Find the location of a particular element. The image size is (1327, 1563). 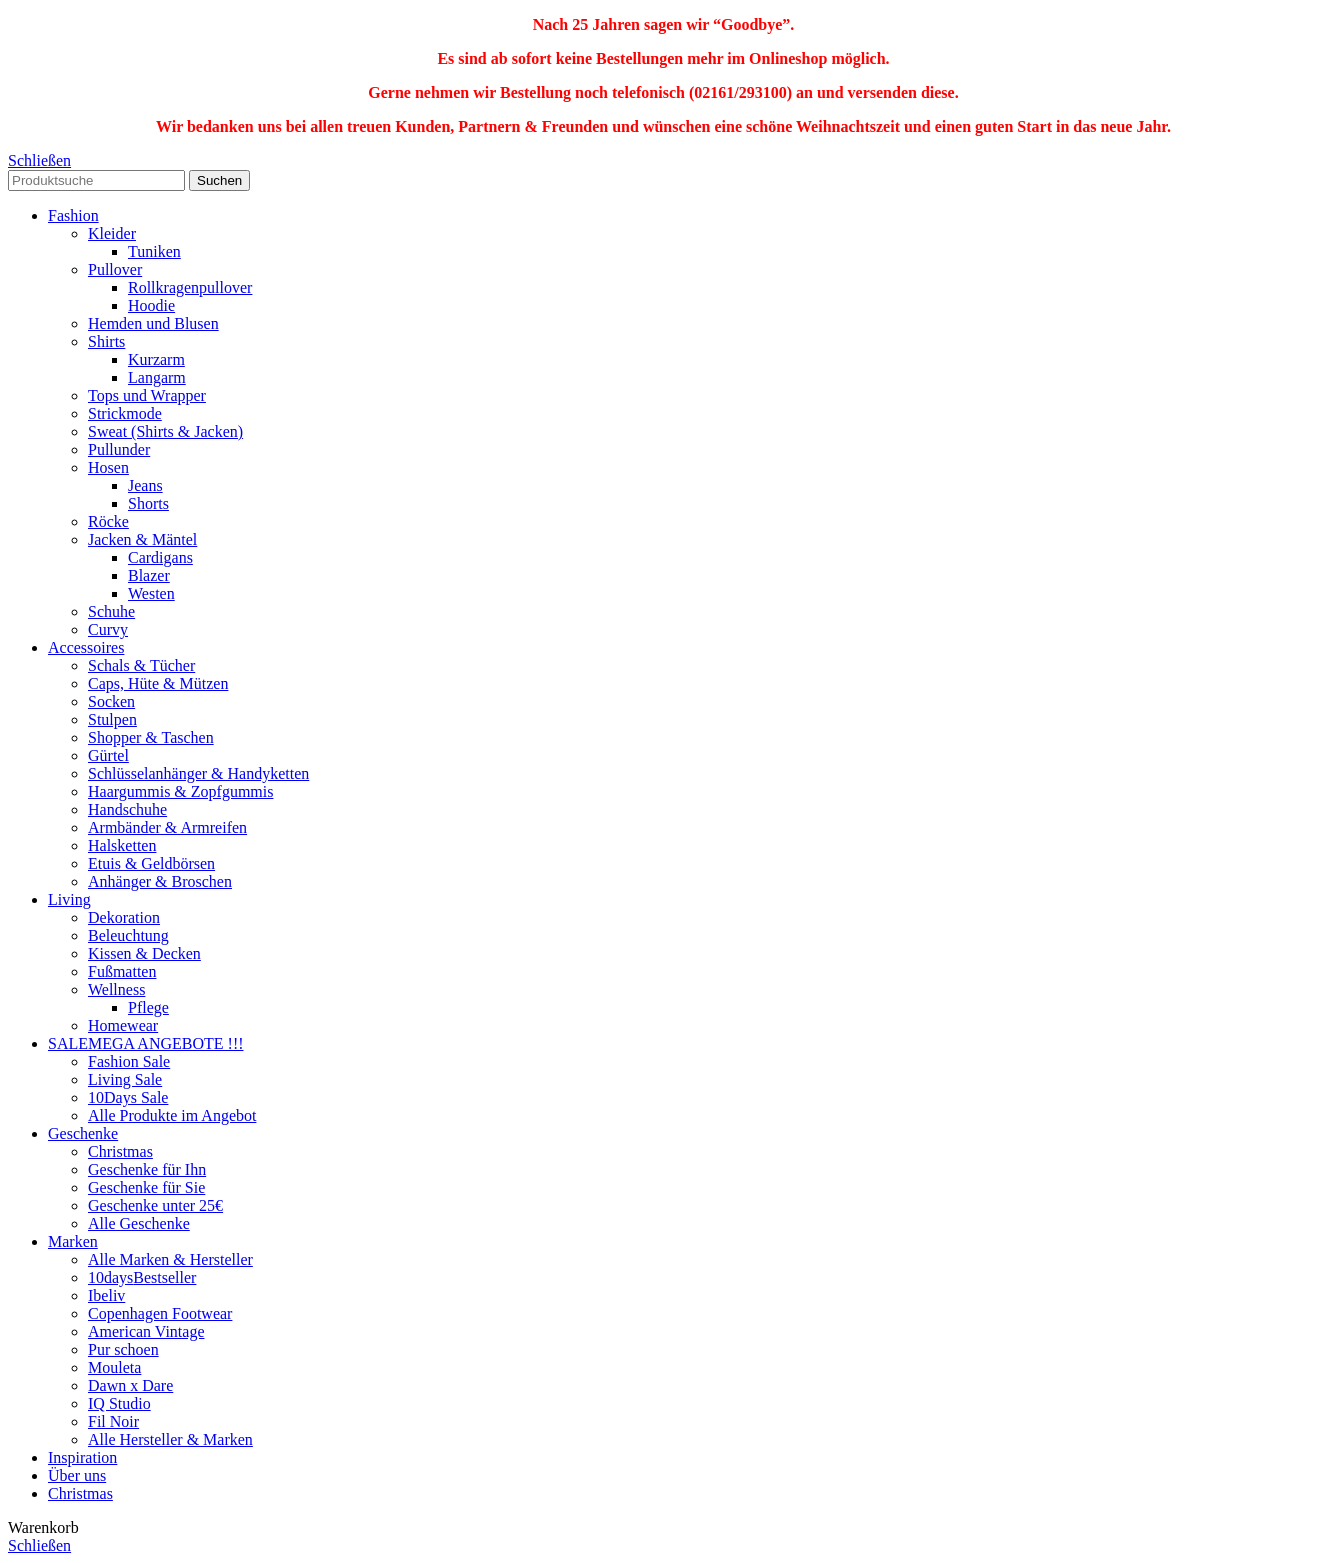

Etuis & Geldbörsen is located at coordinates (151, 863).